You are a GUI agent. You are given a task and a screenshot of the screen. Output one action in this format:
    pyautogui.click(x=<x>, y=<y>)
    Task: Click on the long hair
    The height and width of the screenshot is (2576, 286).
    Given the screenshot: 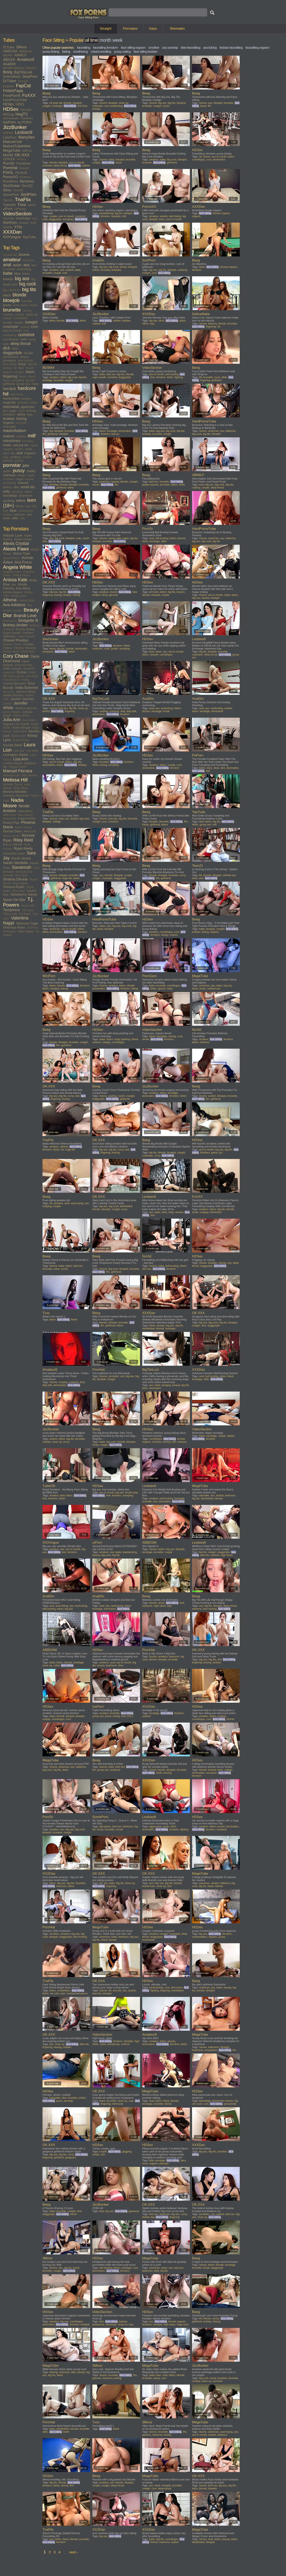 What is the action you would take?
    pyautogui.click(x=21, y=422)
    